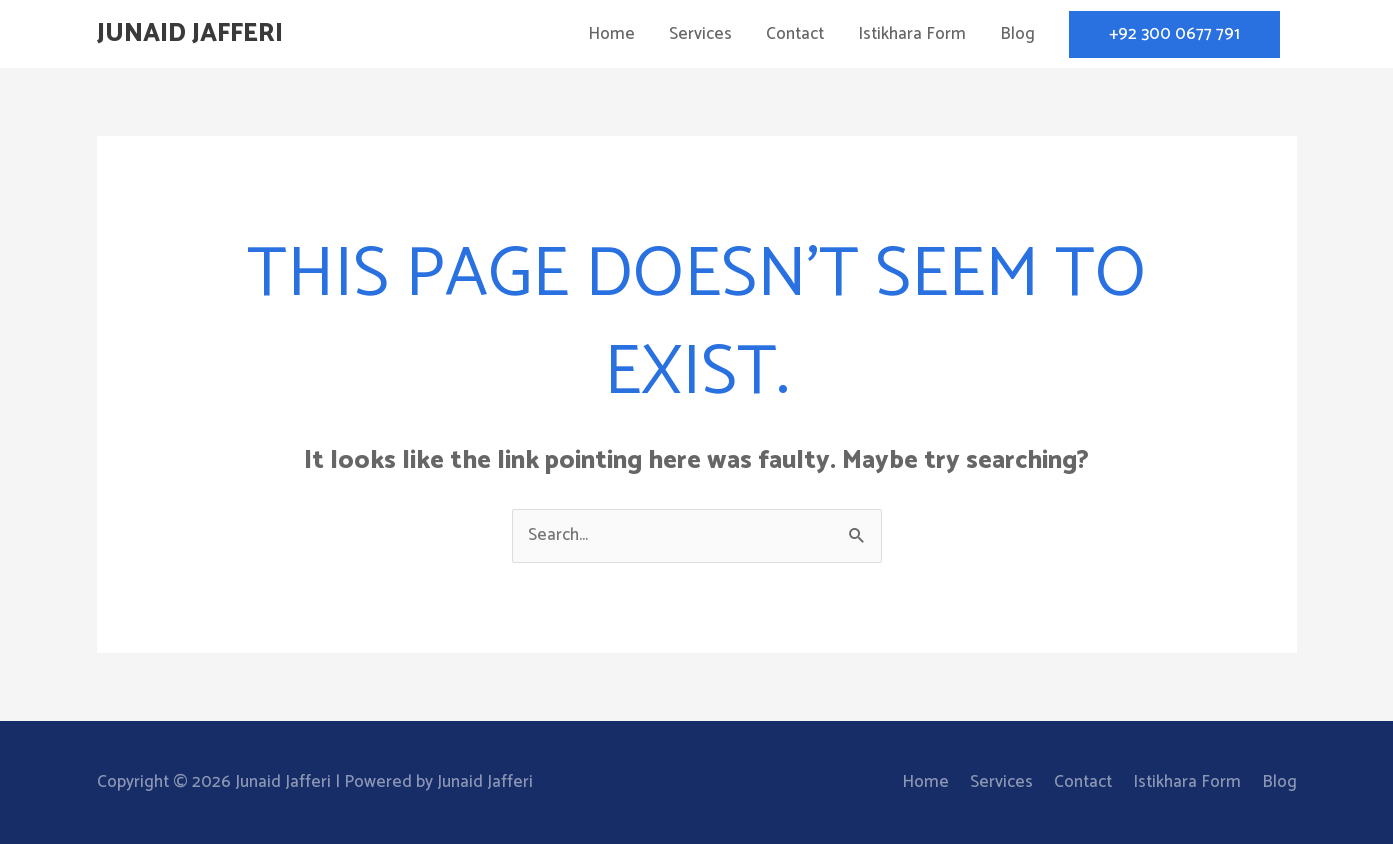  I want to click on Istikhara Form, so click(912, 34).